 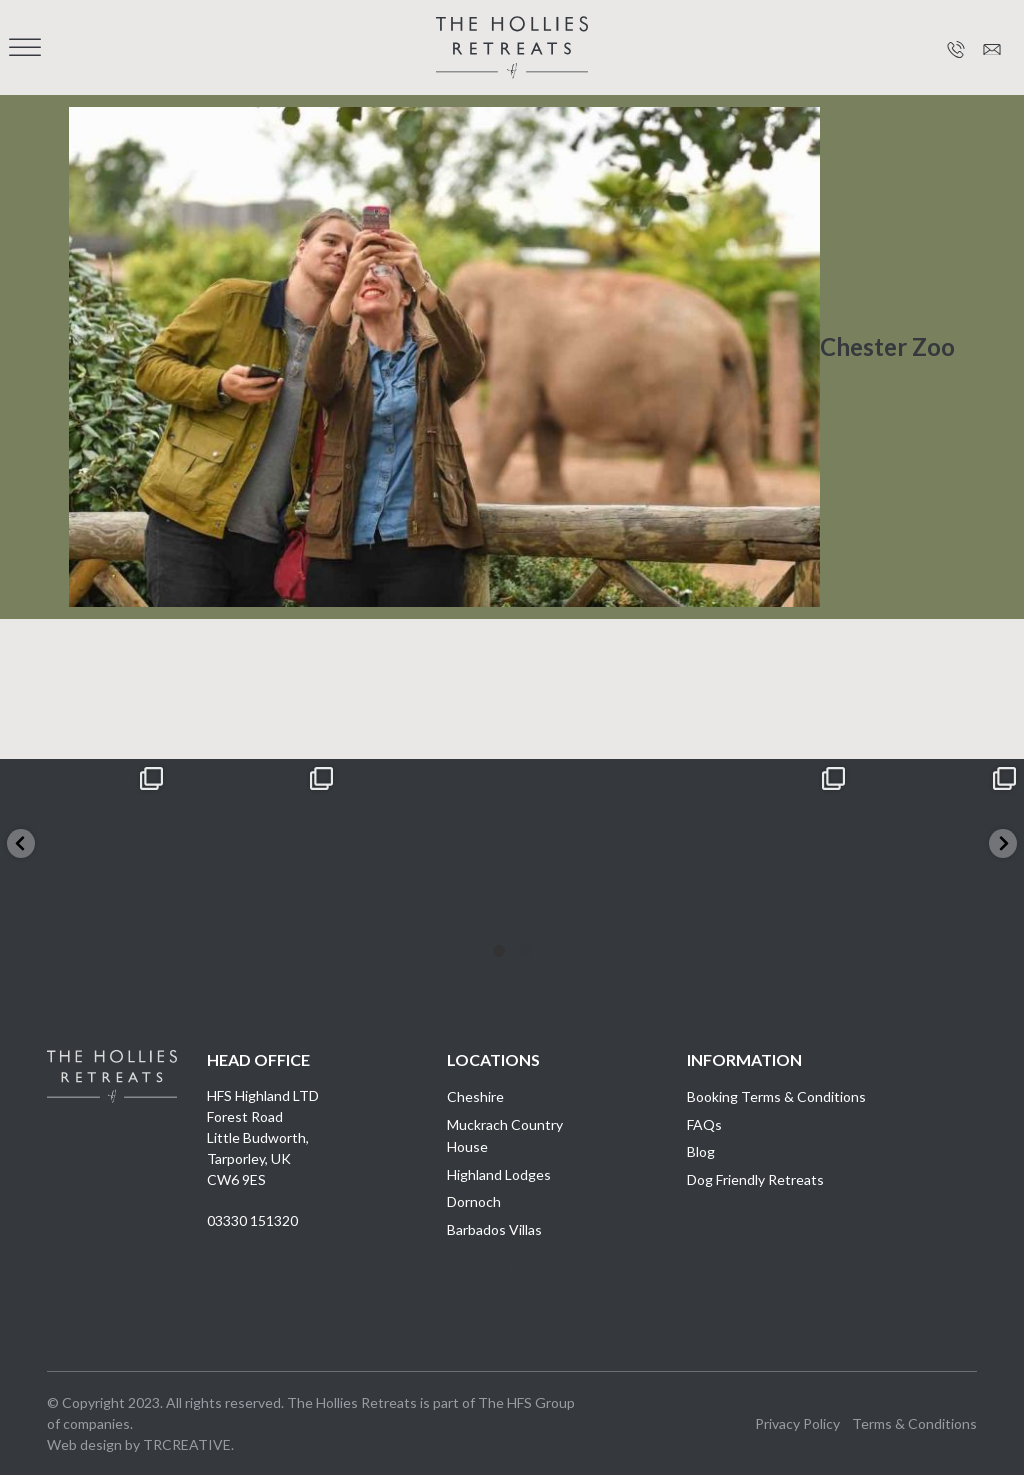 I want to click on Web design by TRCREATIVE, so click(x=139, y=1444).